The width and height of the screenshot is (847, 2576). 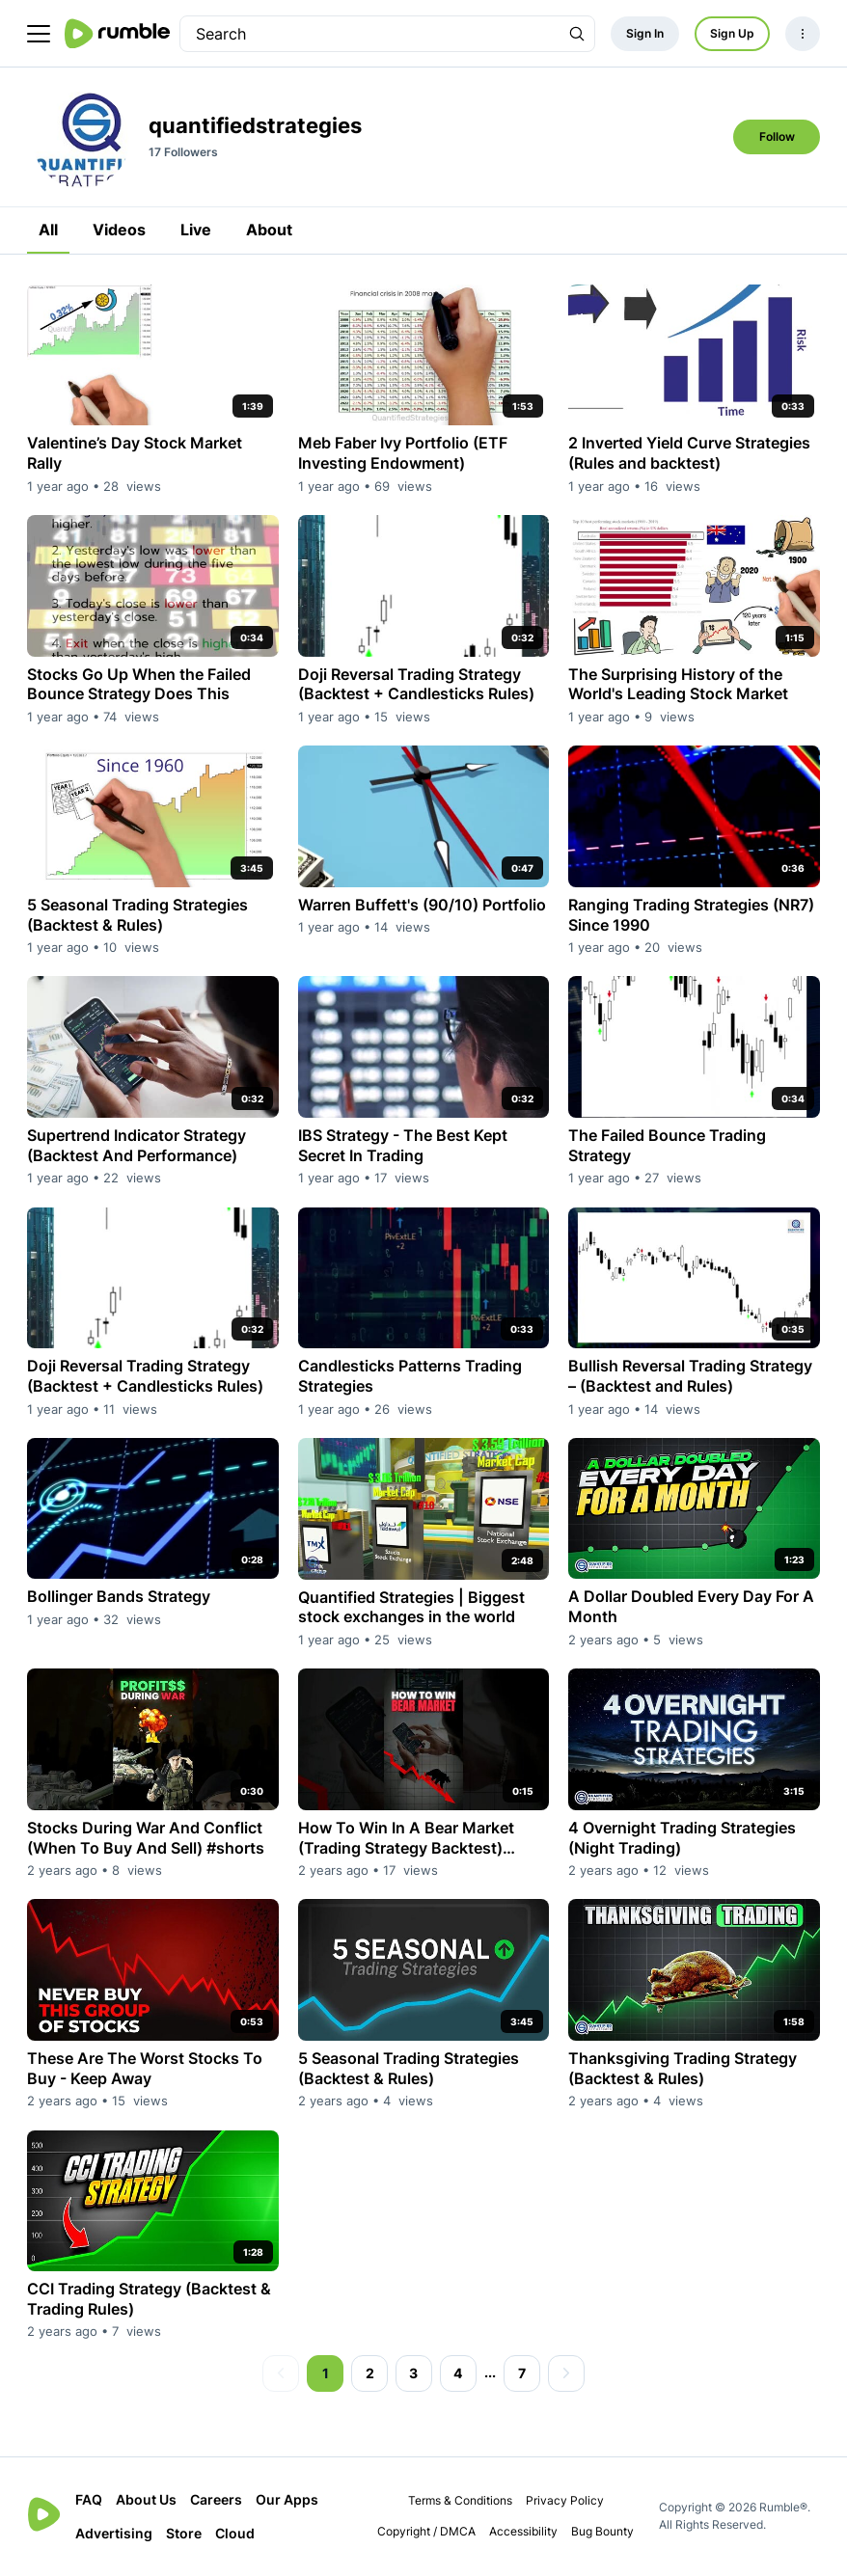 I want to click on All, so click(x=48, y=229).